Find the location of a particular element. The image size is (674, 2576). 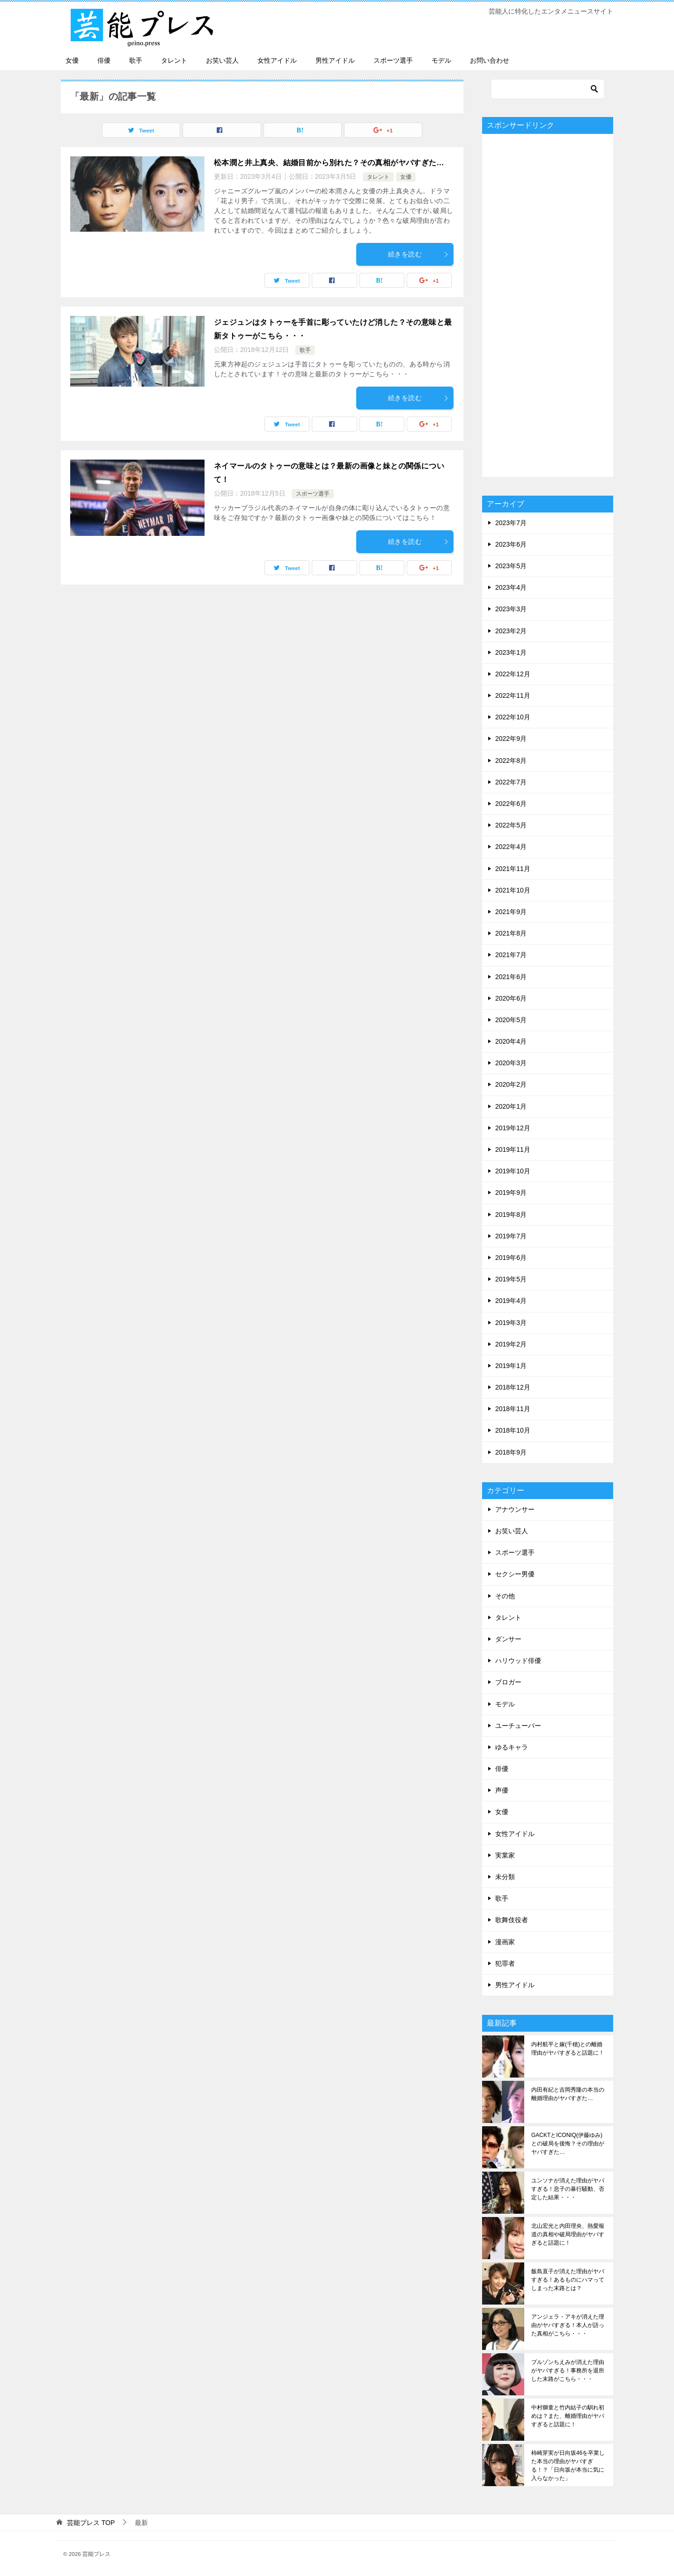

スポーツ選手 is located at coordinates (393, 60).